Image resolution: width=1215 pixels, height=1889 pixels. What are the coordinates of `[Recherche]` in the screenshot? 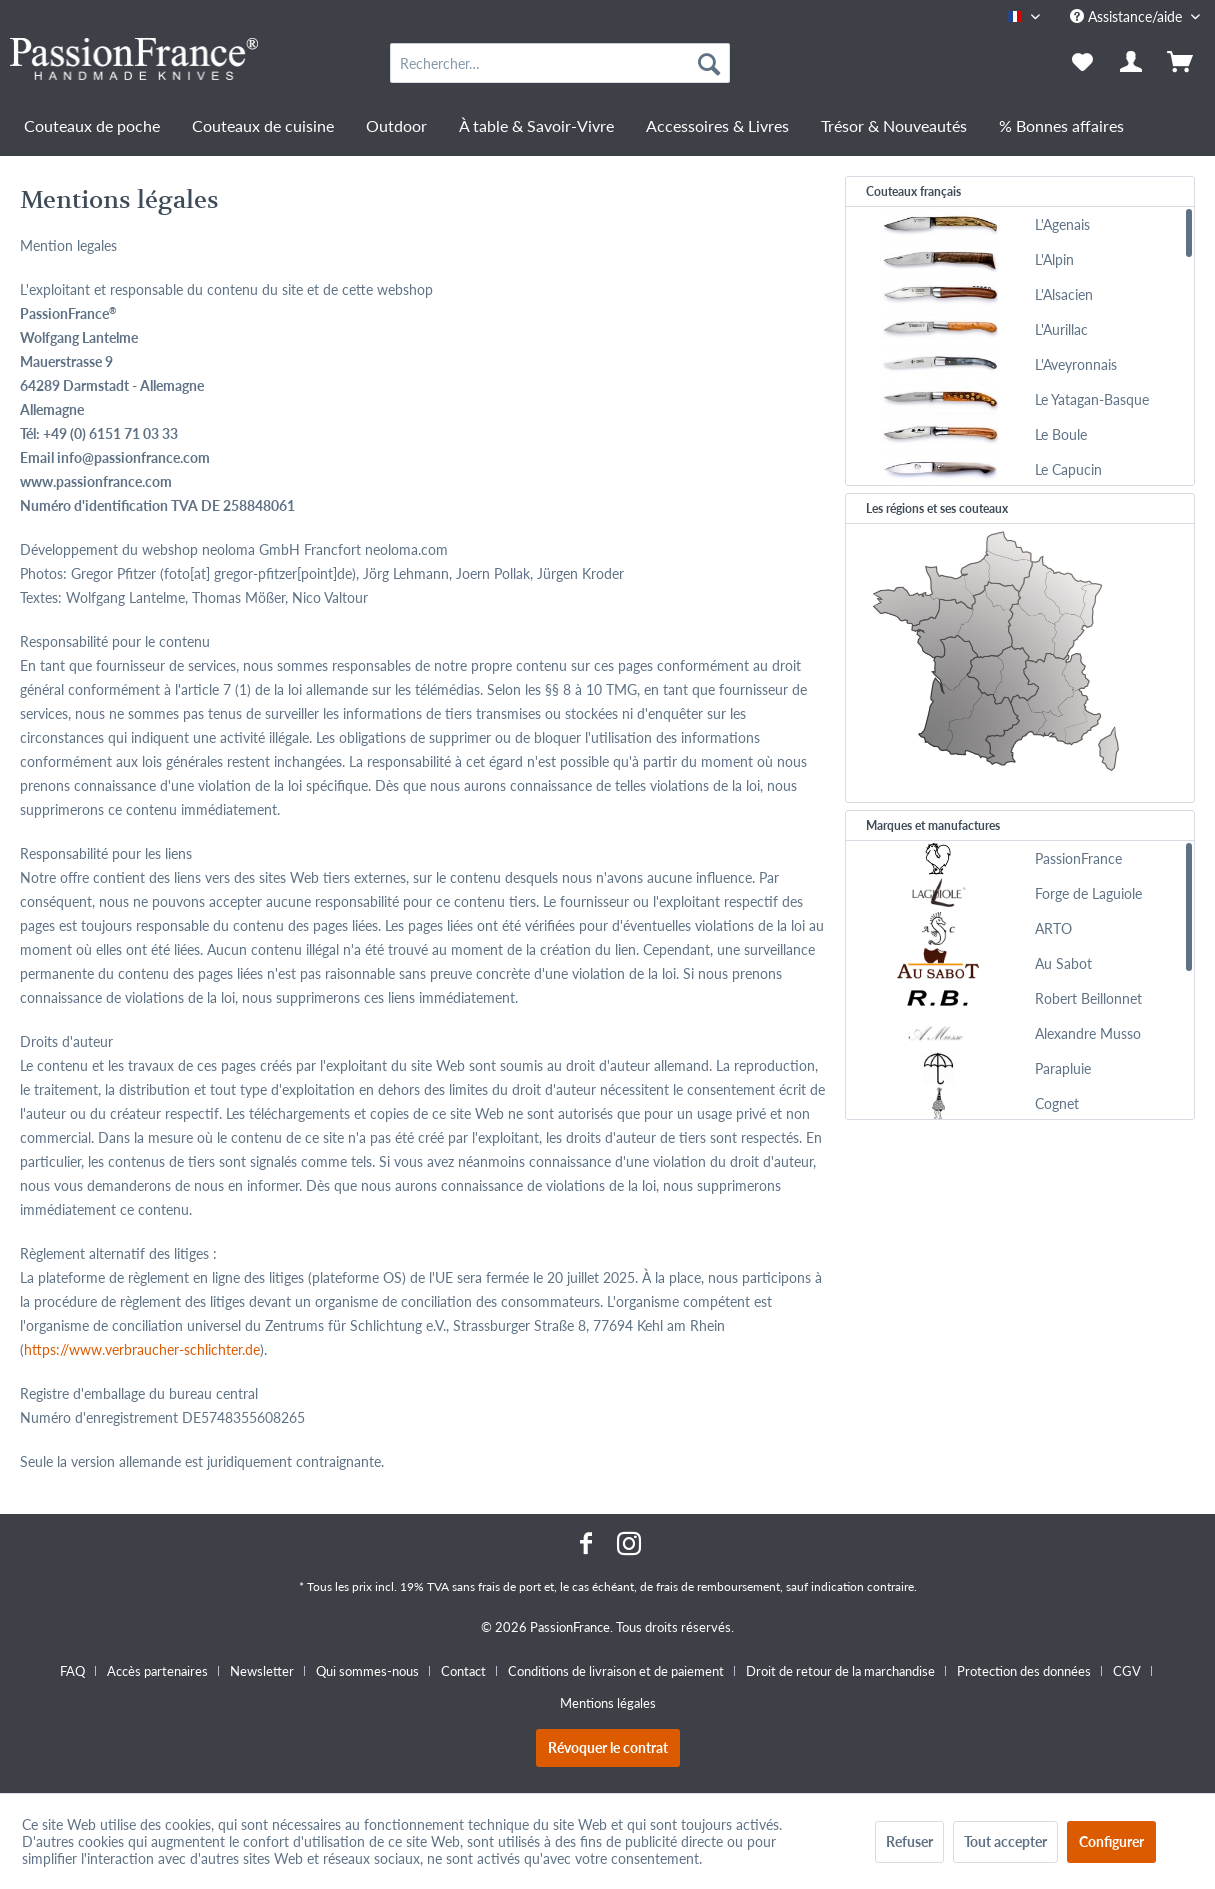 It's located at (709, 63).